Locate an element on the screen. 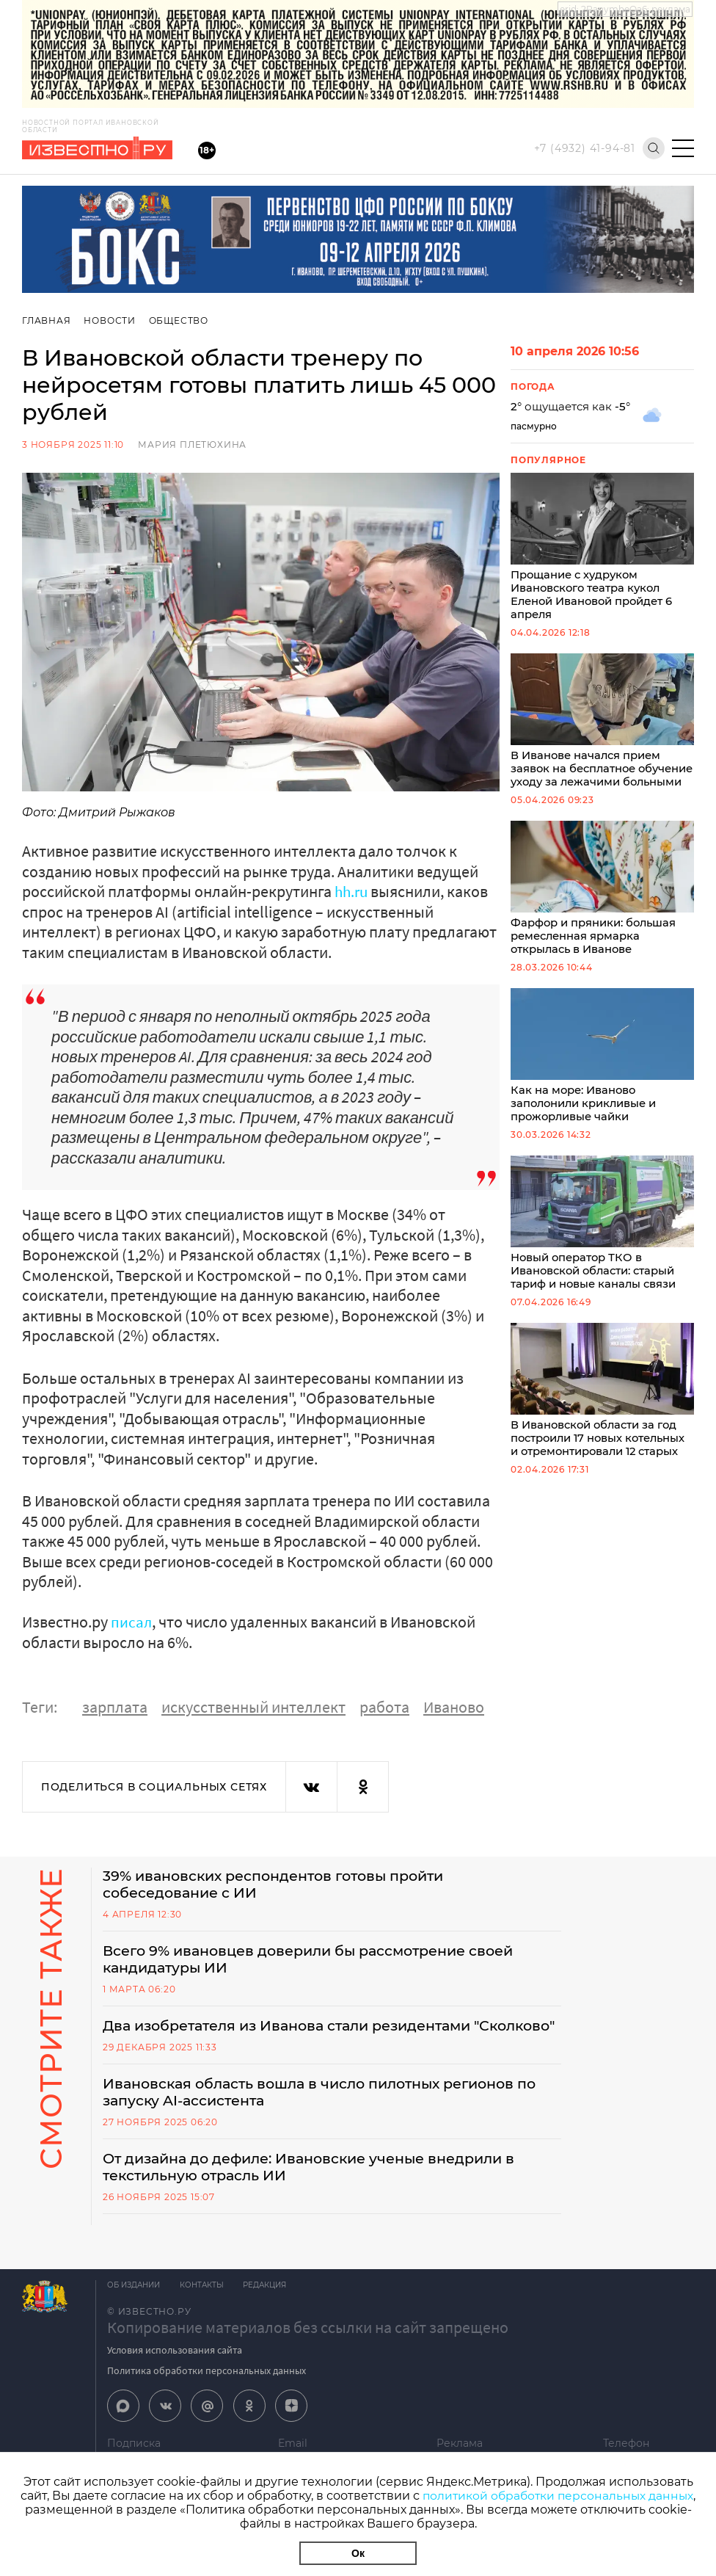  Условия использования сайта is located at coordinates (174, 2374).